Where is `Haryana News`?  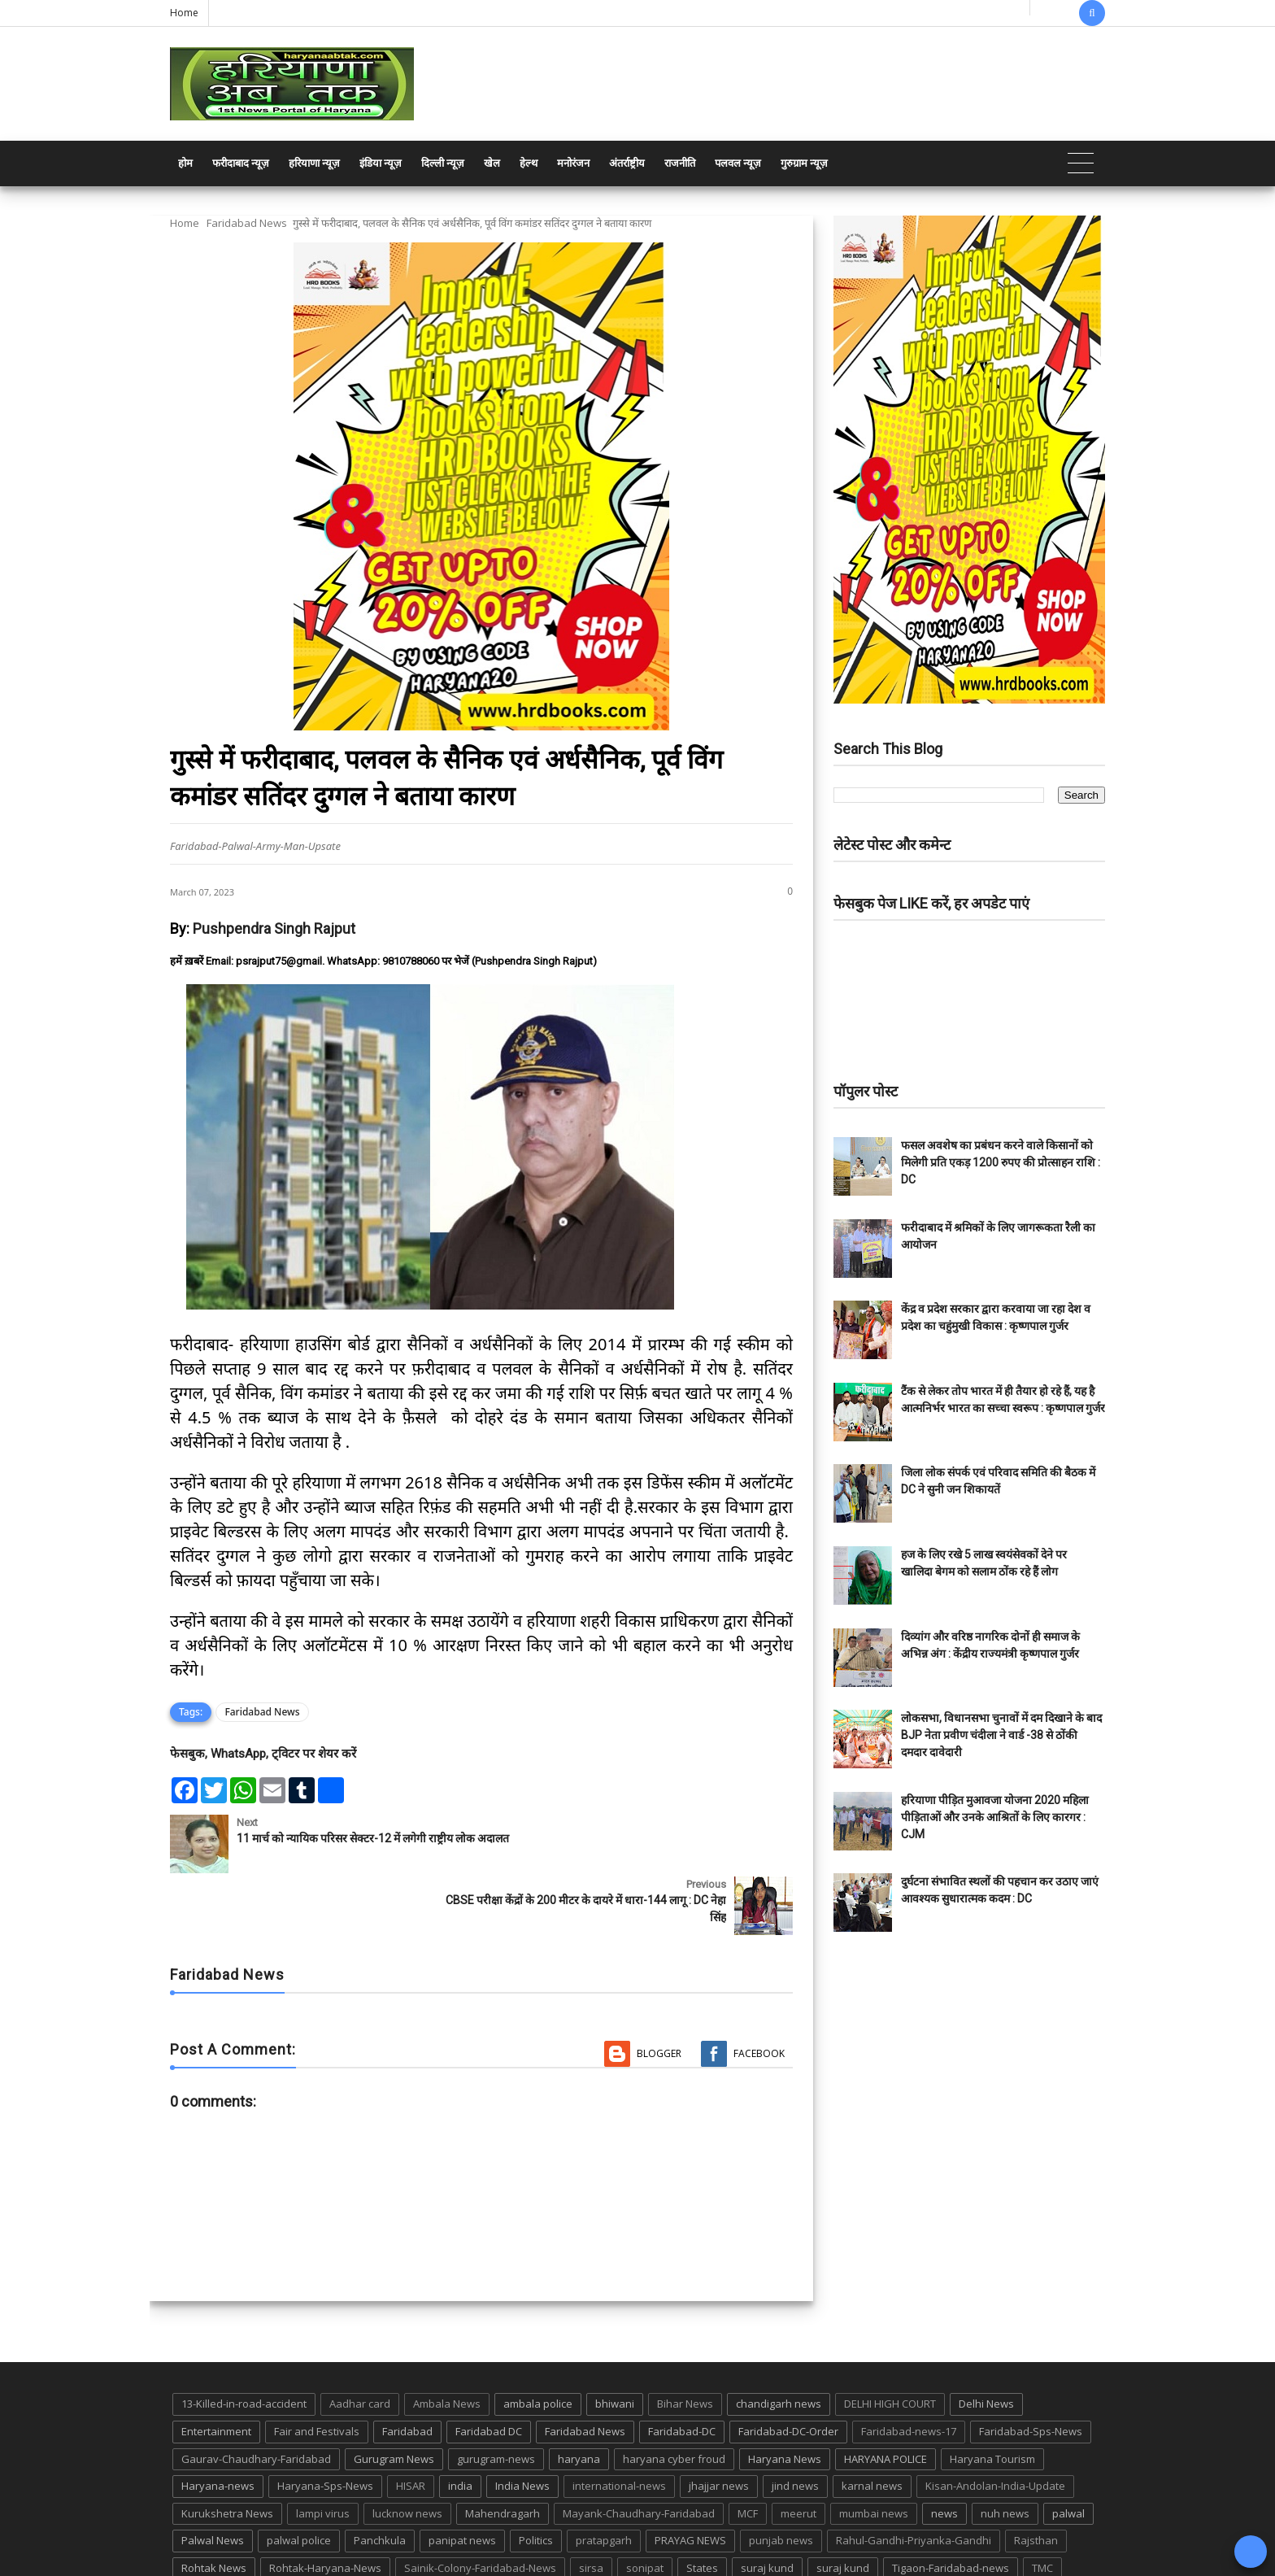
Haryana News is located at coordinates (784, 2397).